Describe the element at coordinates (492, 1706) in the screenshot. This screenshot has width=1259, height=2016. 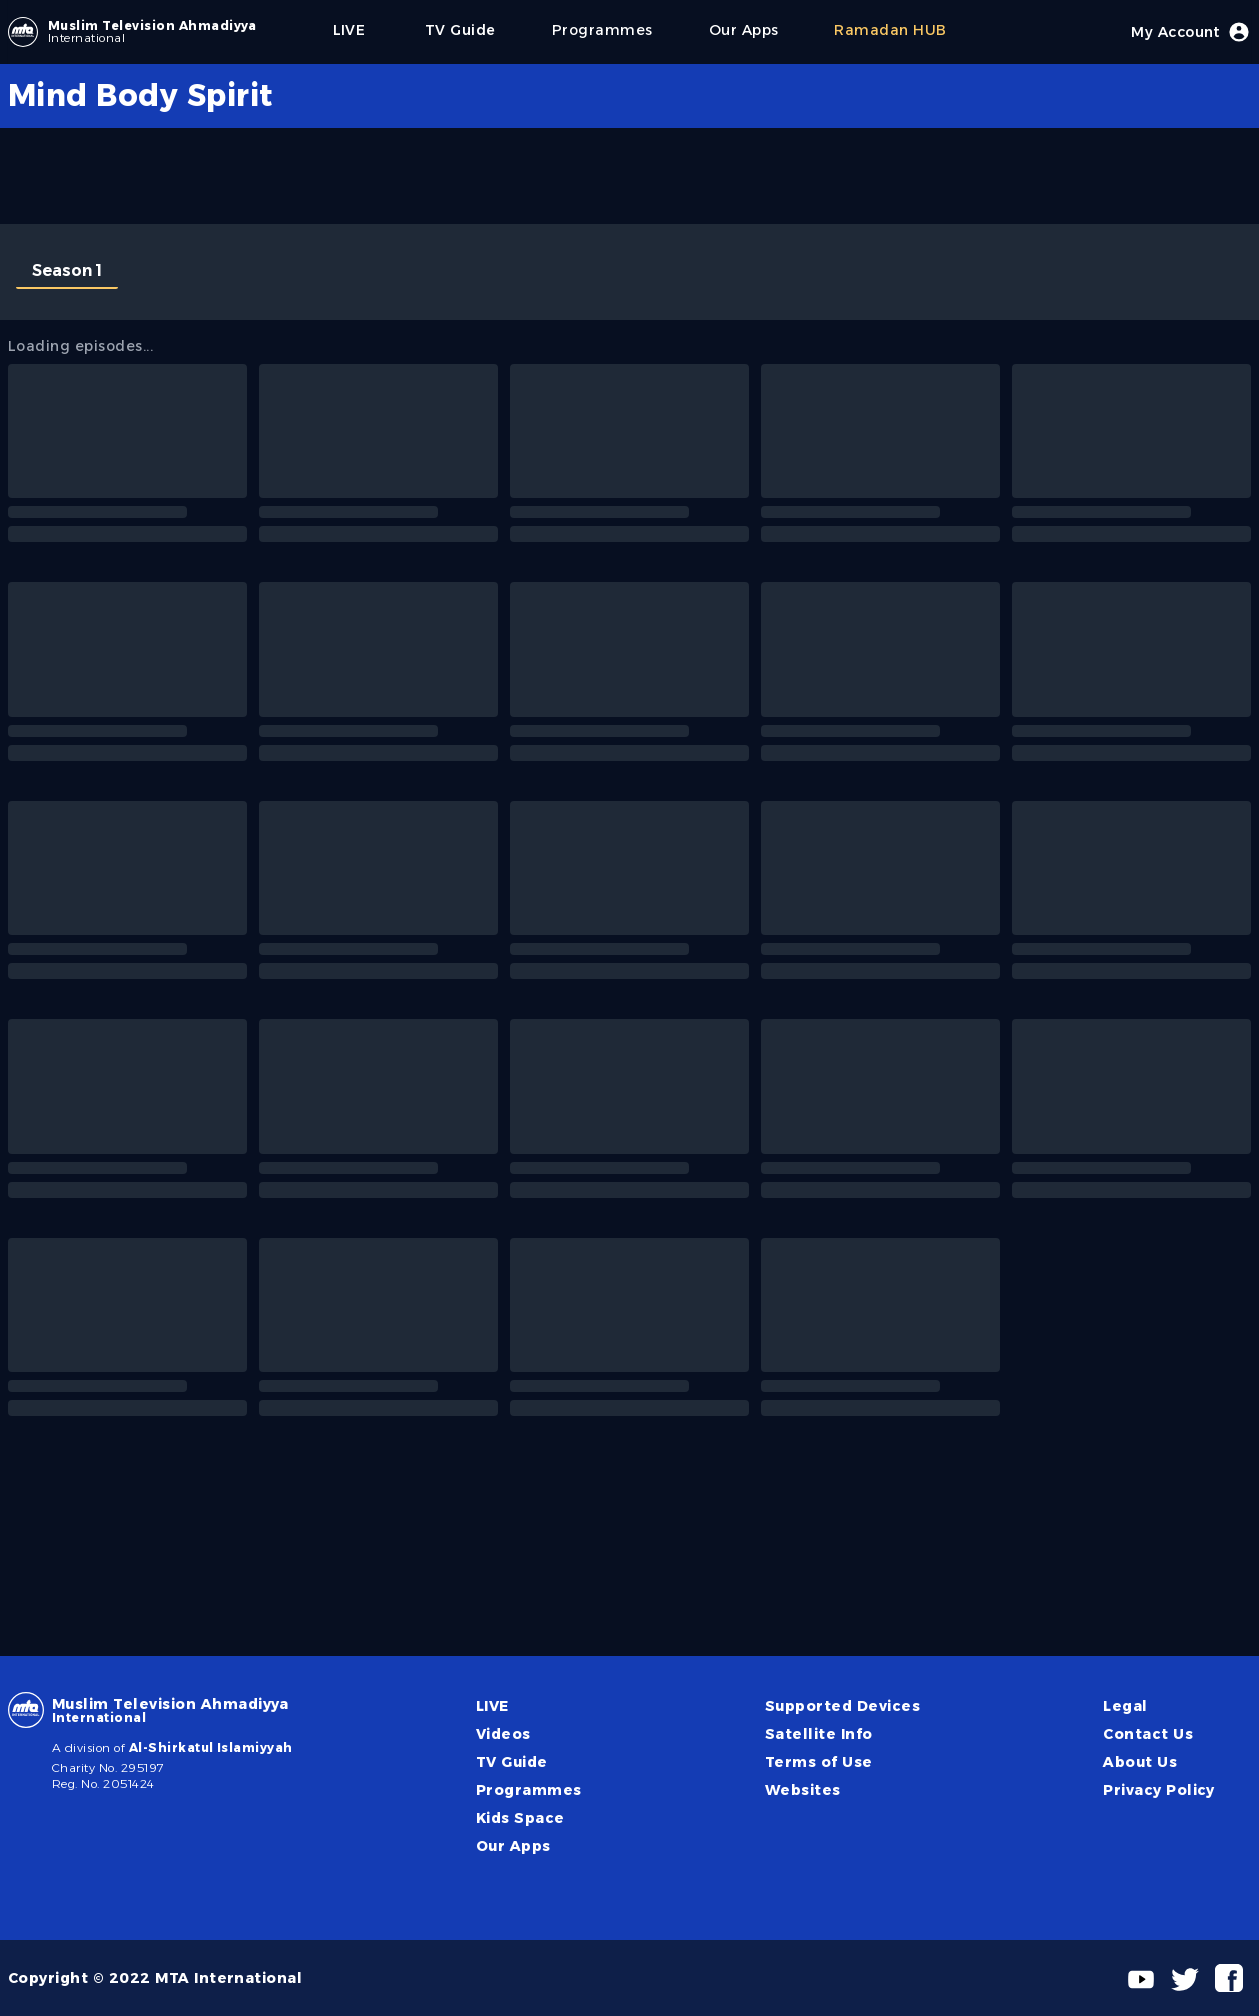
I see `LIVE` at that location.